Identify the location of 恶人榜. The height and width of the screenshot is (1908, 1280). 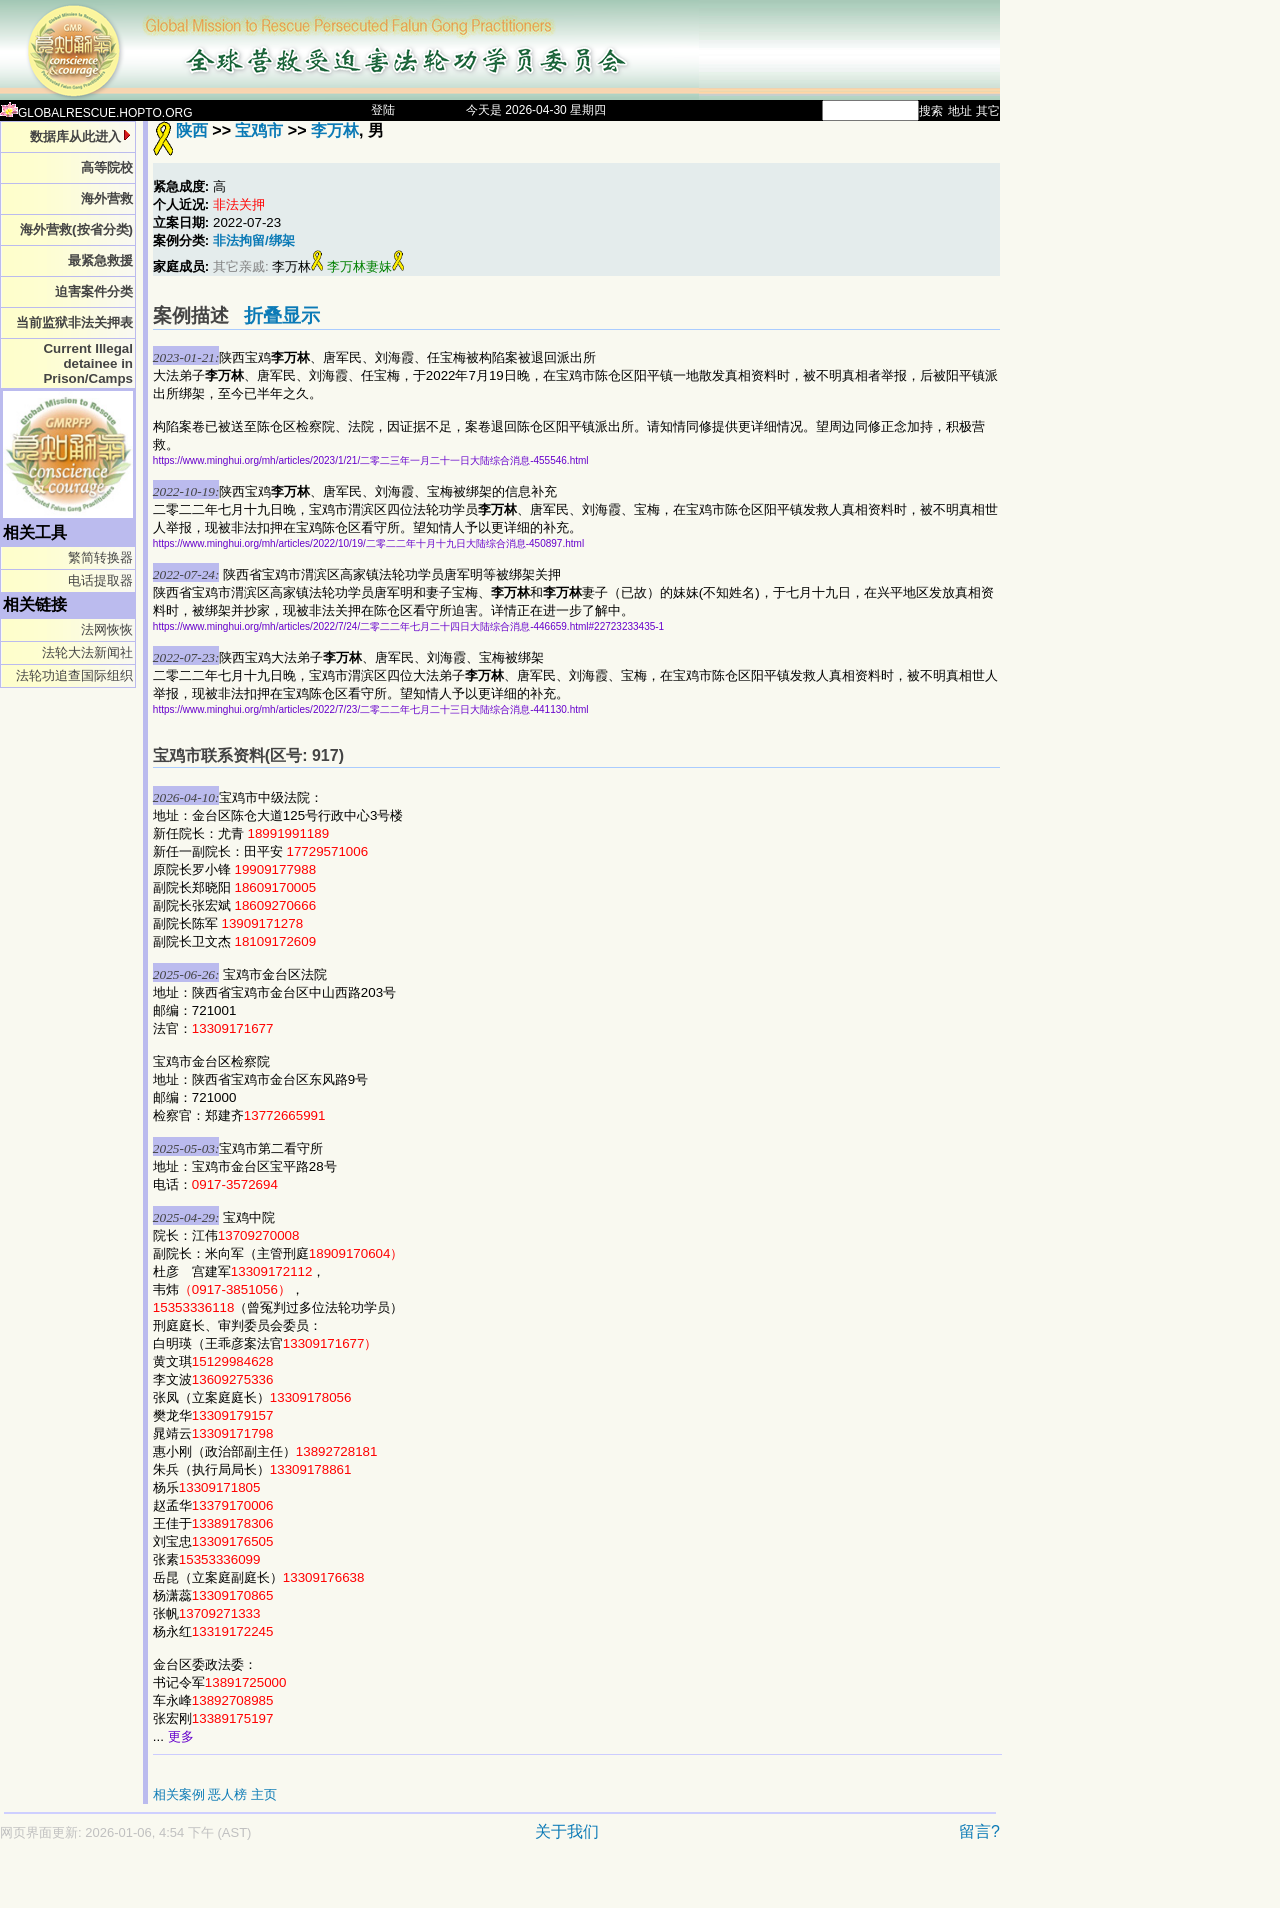
(227, 1794).